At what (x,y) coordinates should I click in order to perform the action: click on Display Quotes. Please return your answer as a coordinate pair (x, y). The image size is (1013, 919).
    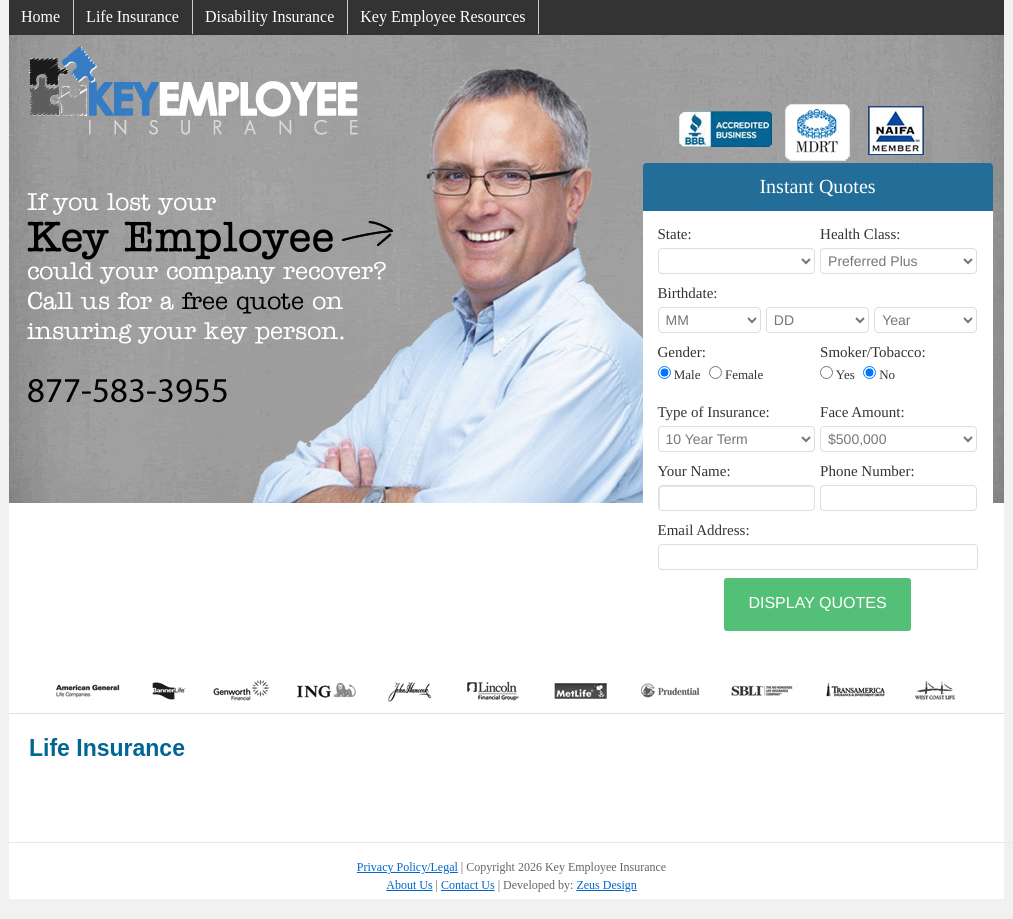
    Looking at the image, I should click on (817, 603).